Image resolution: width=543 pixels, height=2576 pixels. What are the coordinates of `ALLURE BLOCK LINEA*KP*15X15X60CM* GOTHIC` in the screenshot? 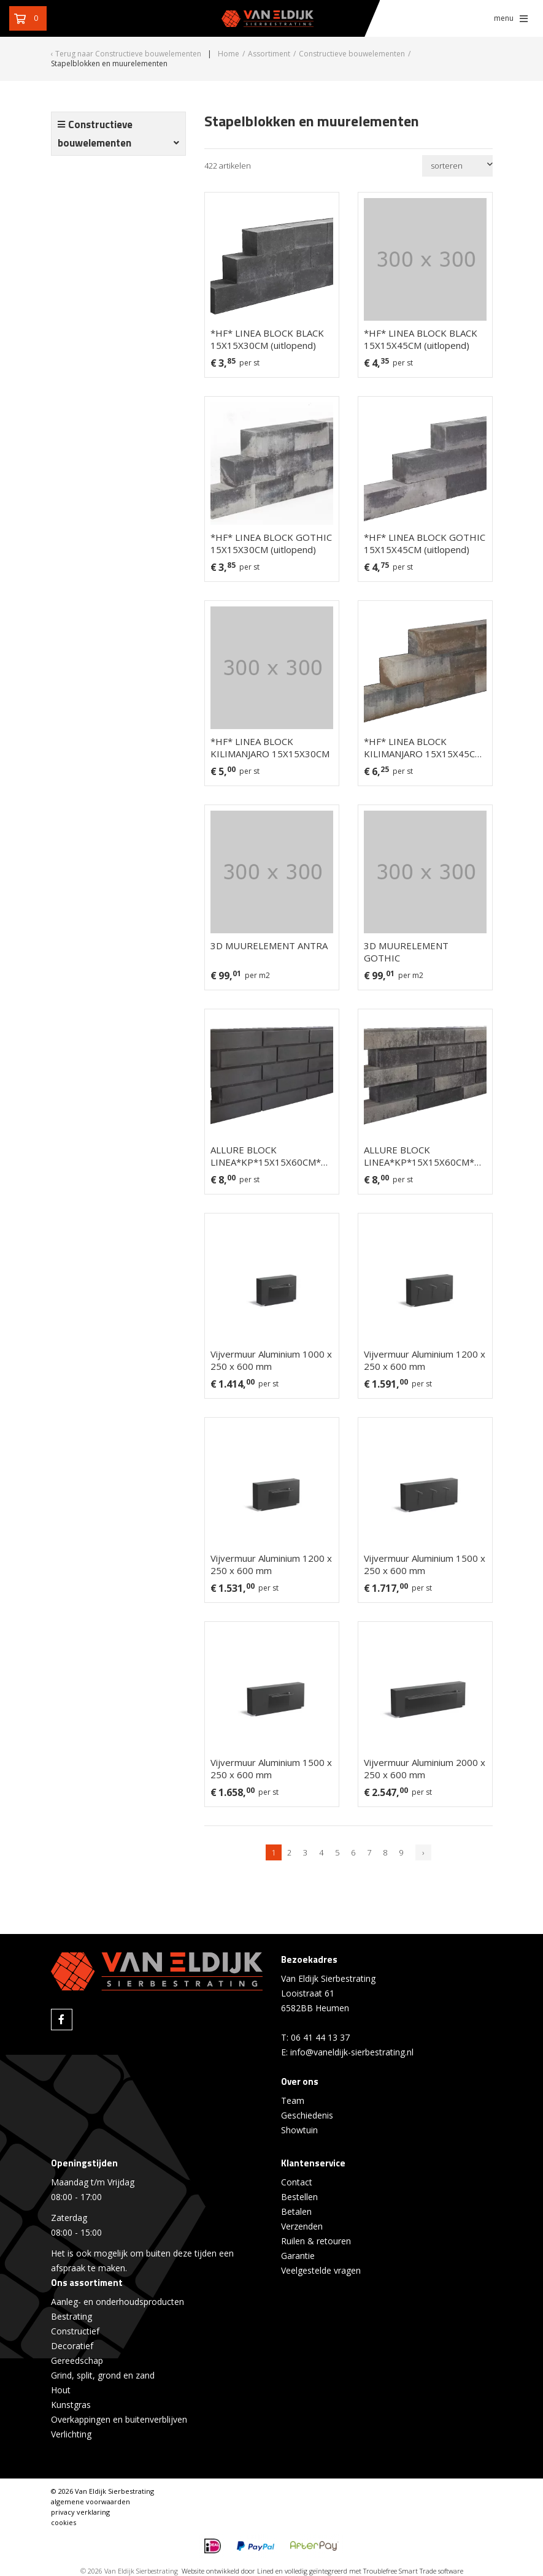 It's located at (419, 1156).